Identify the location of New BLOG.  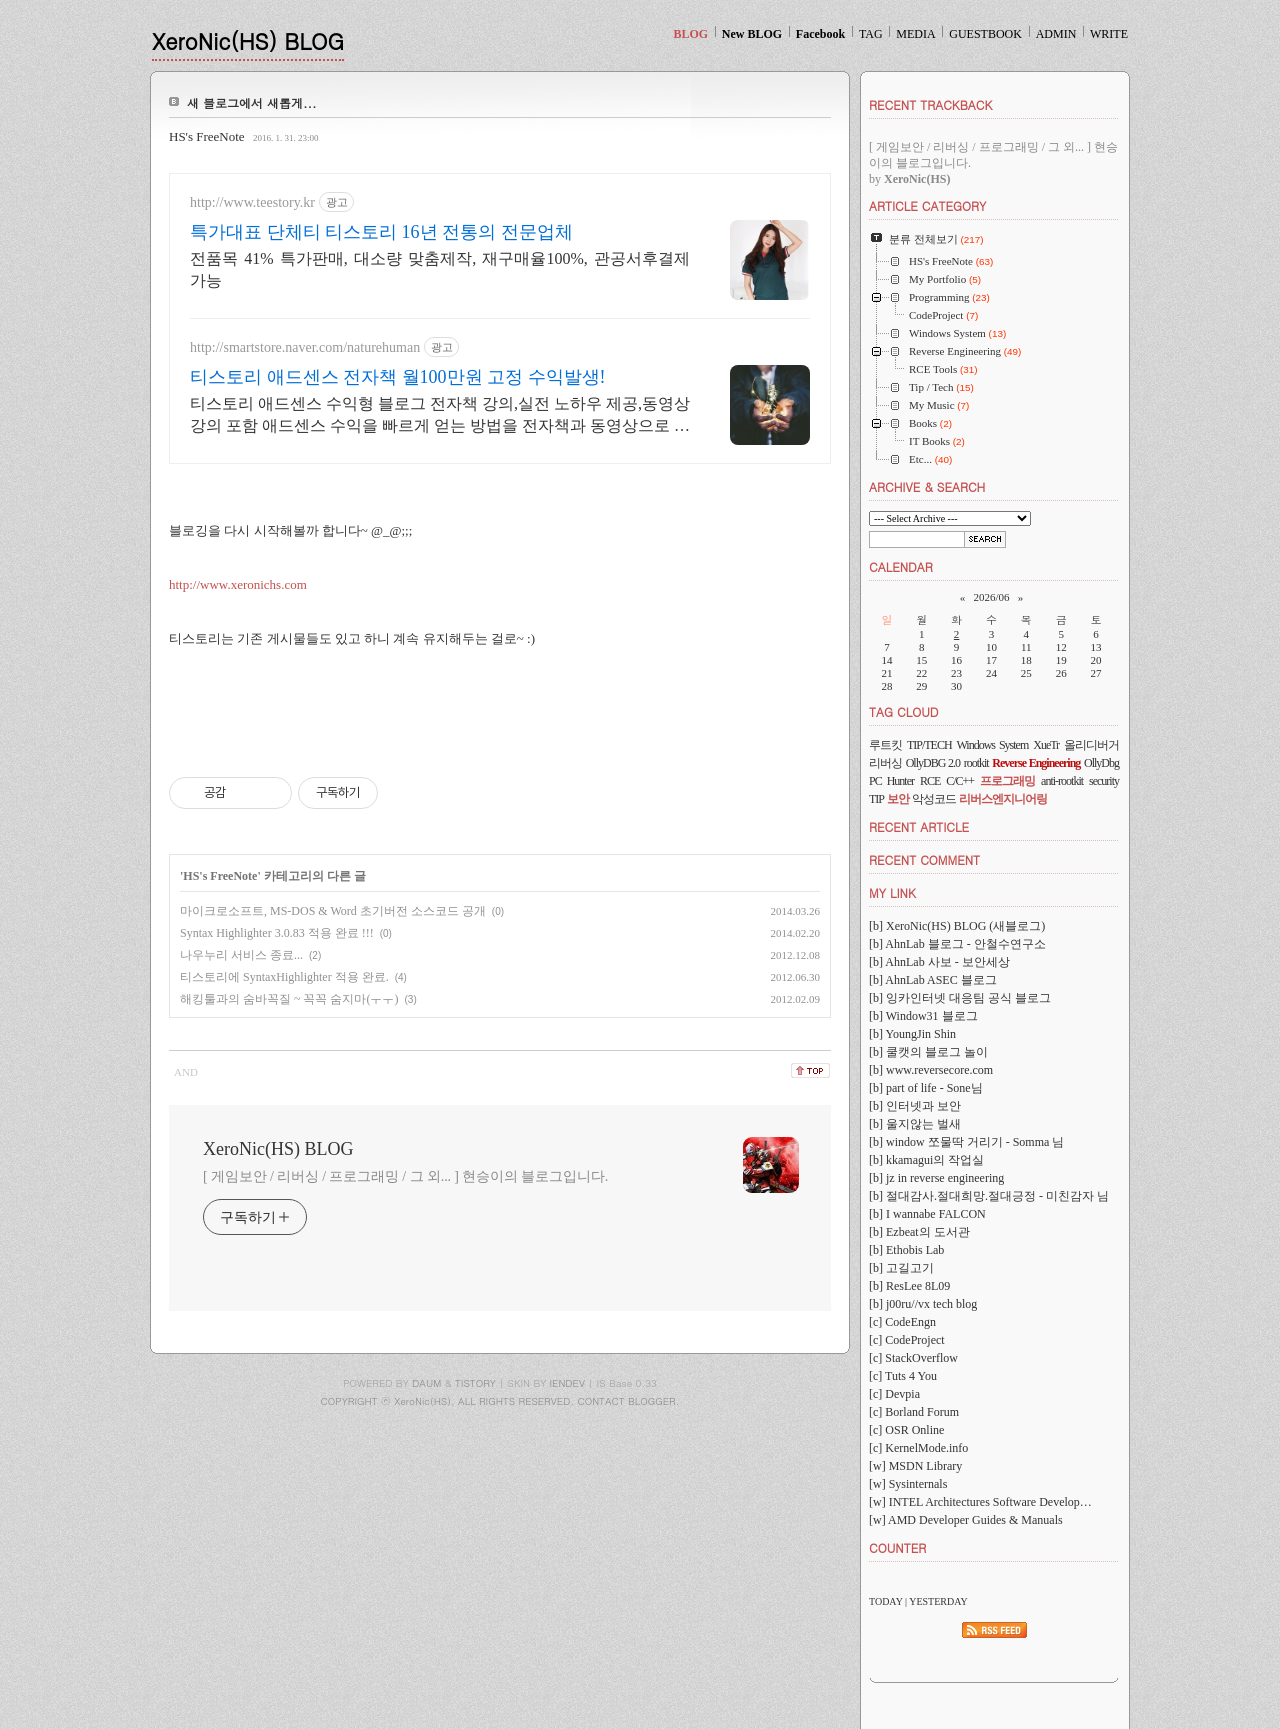
(752, 34).